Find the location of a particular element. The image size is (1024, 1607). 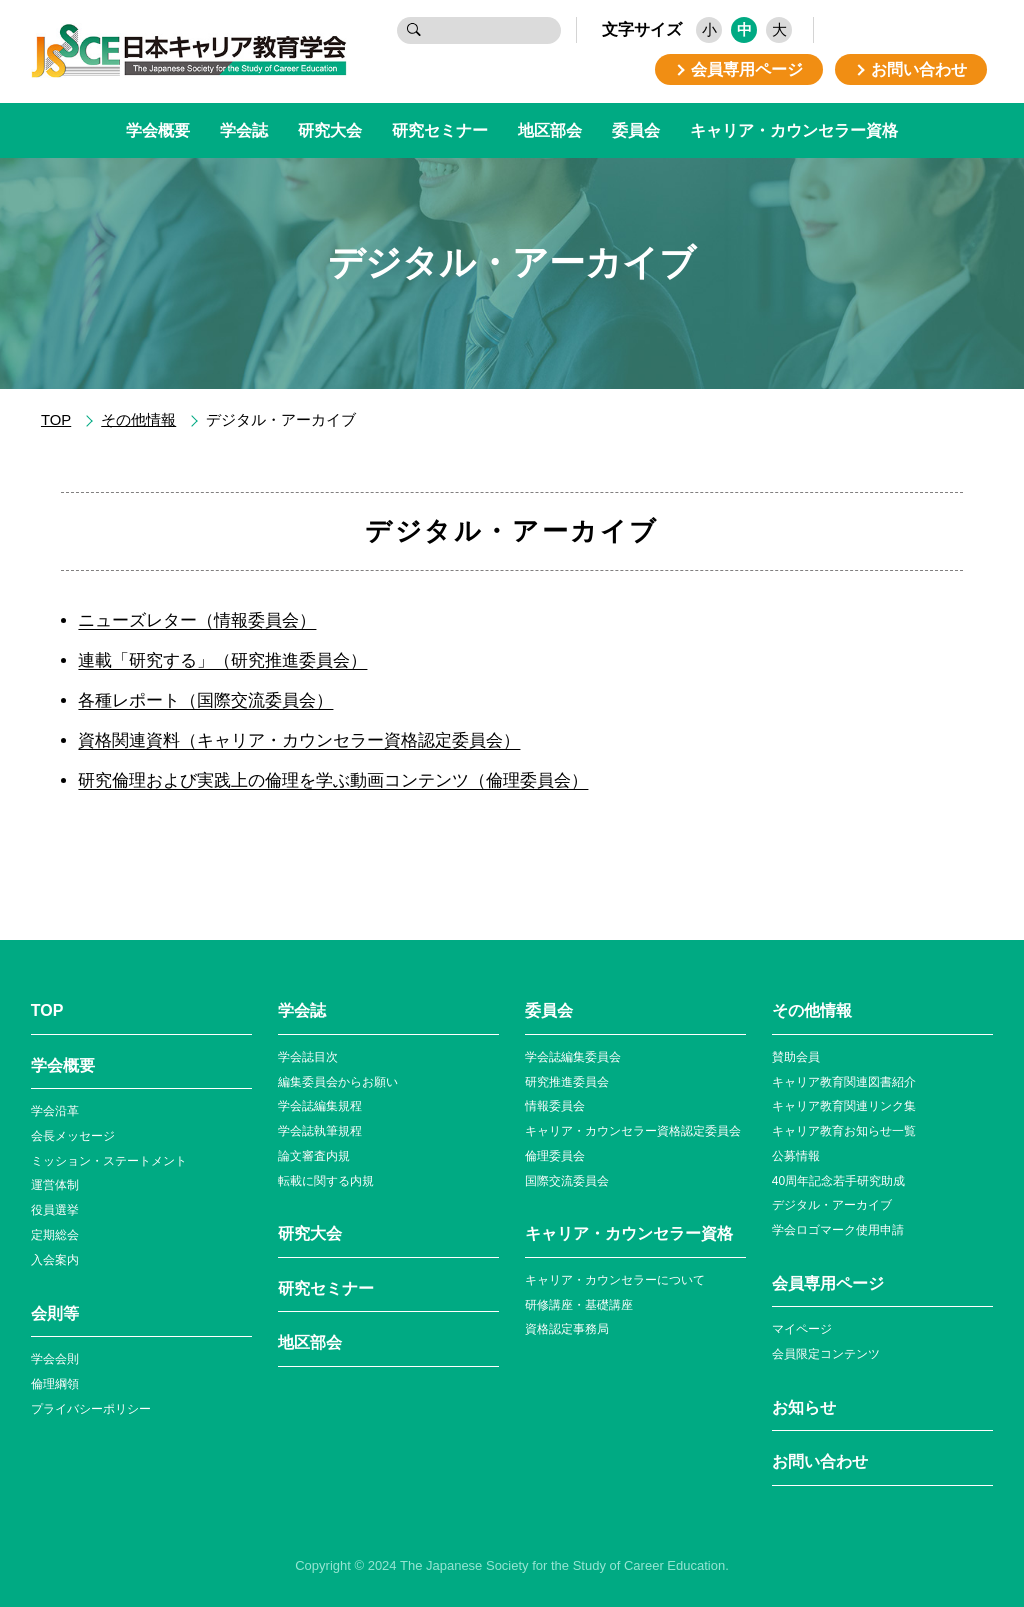

キャリア・カウンセラーについて is located at coordinates (615, 1280).